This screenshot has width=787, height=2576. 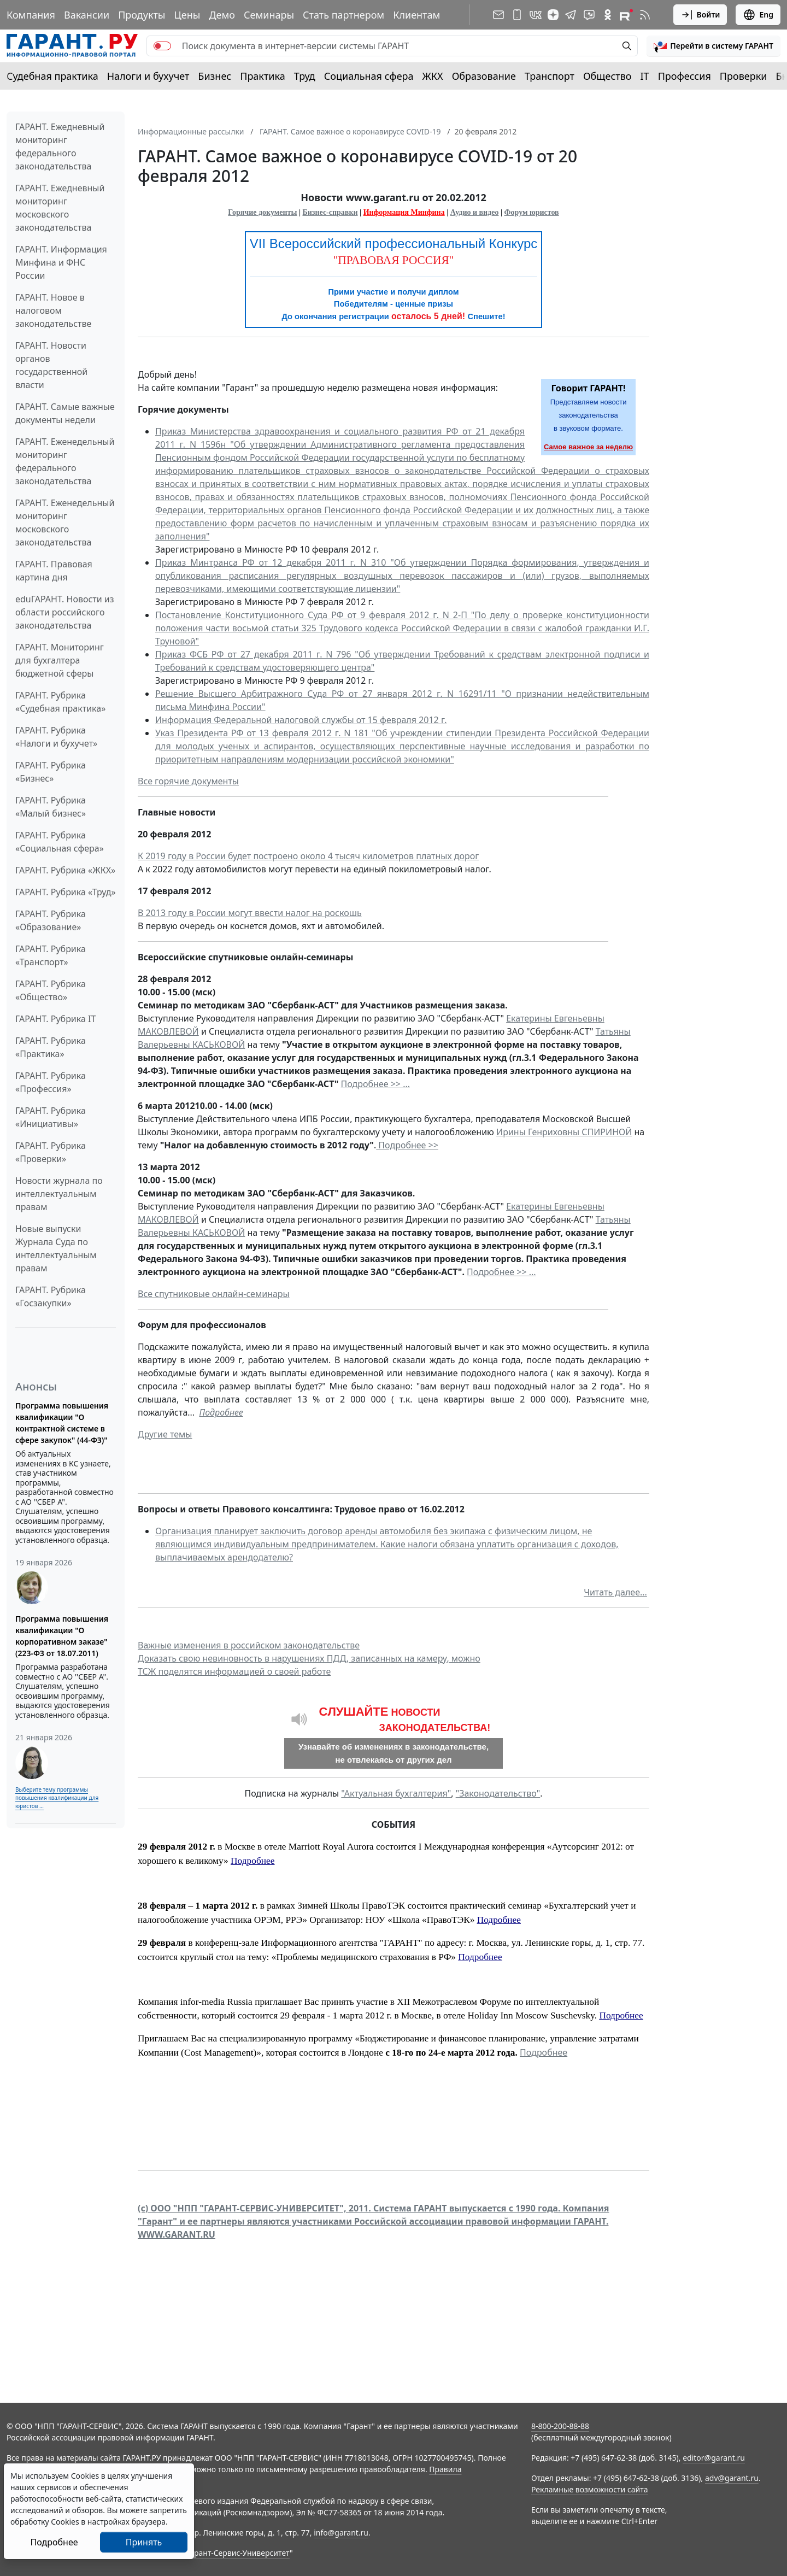 I want to click on ГАРАНТ. Новости органов государственной власти, so click(x=51, y=365).